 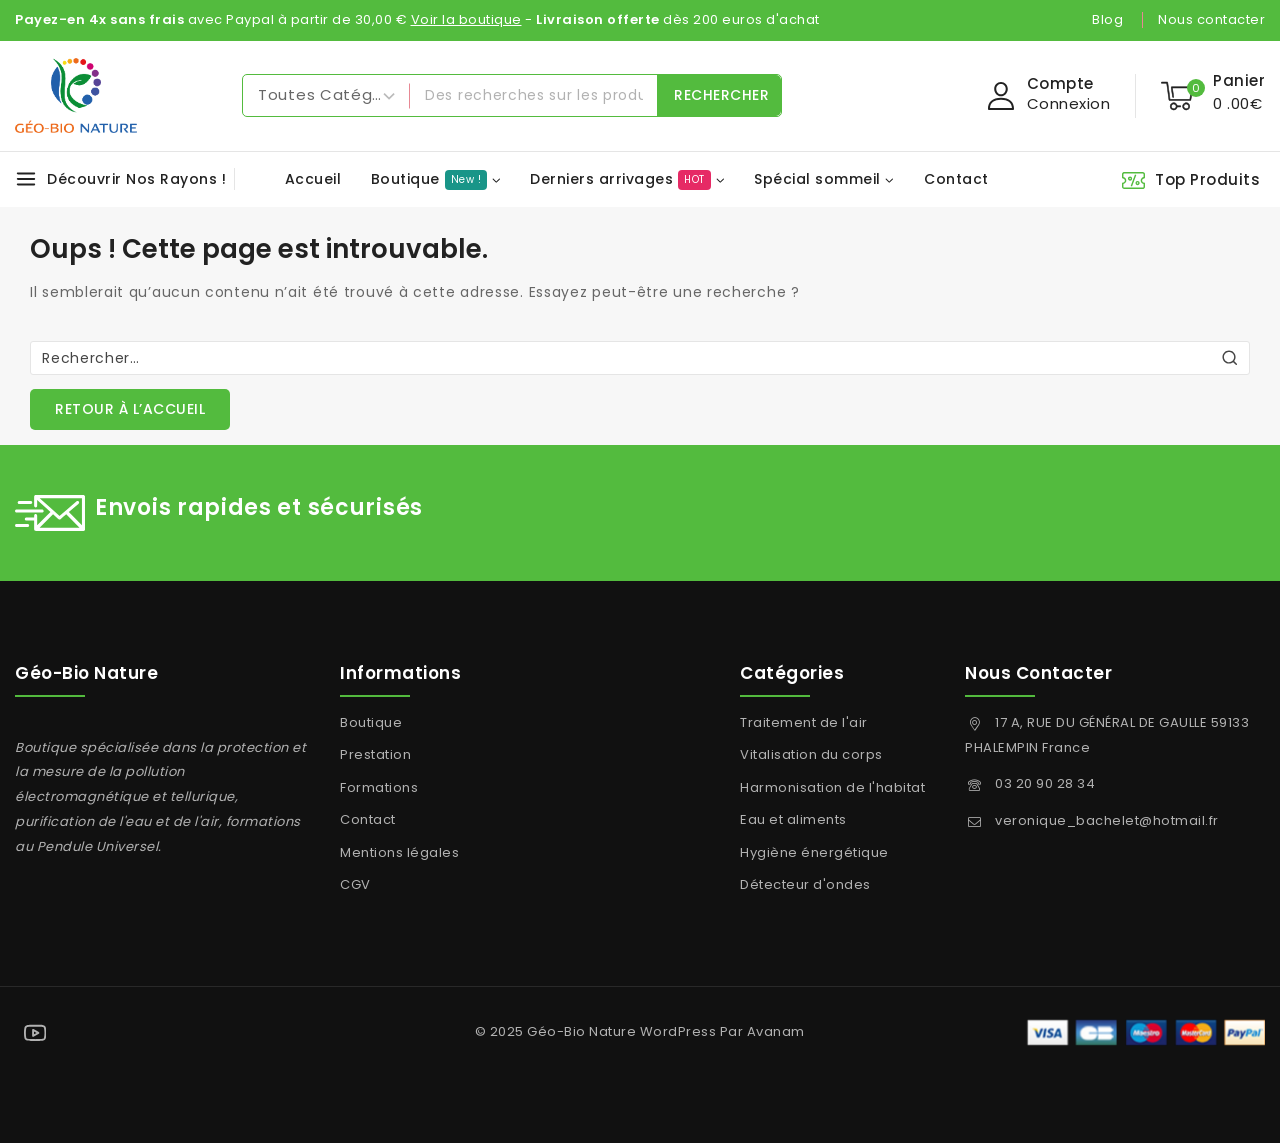 What do you see at coordinates (375, 754) in the screenshot?
I see `Prestation` at bounding box center [375, 754].